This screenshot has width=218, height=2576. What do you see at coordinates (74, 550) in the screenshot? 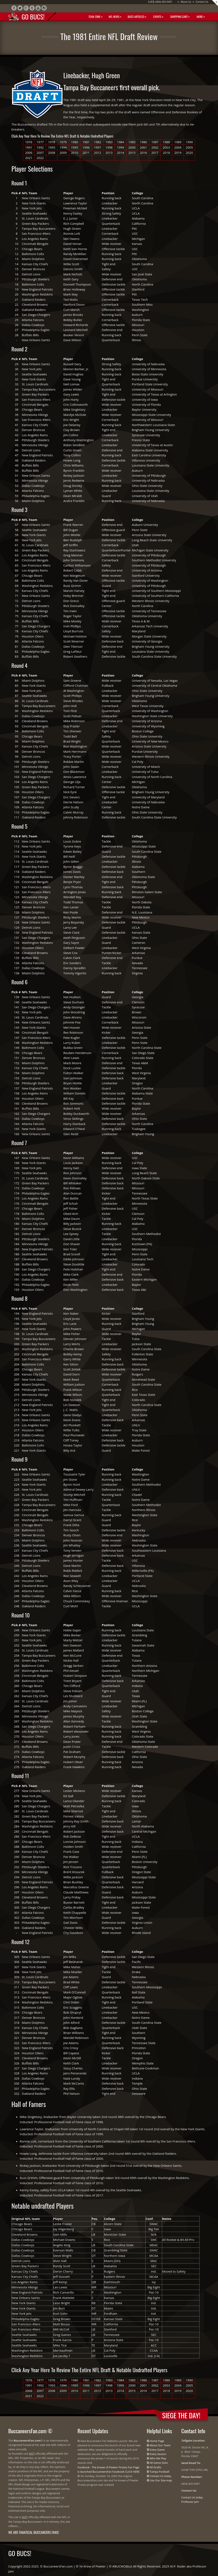
I see `Ray Stachowicz` at bounding box center [74, 550].